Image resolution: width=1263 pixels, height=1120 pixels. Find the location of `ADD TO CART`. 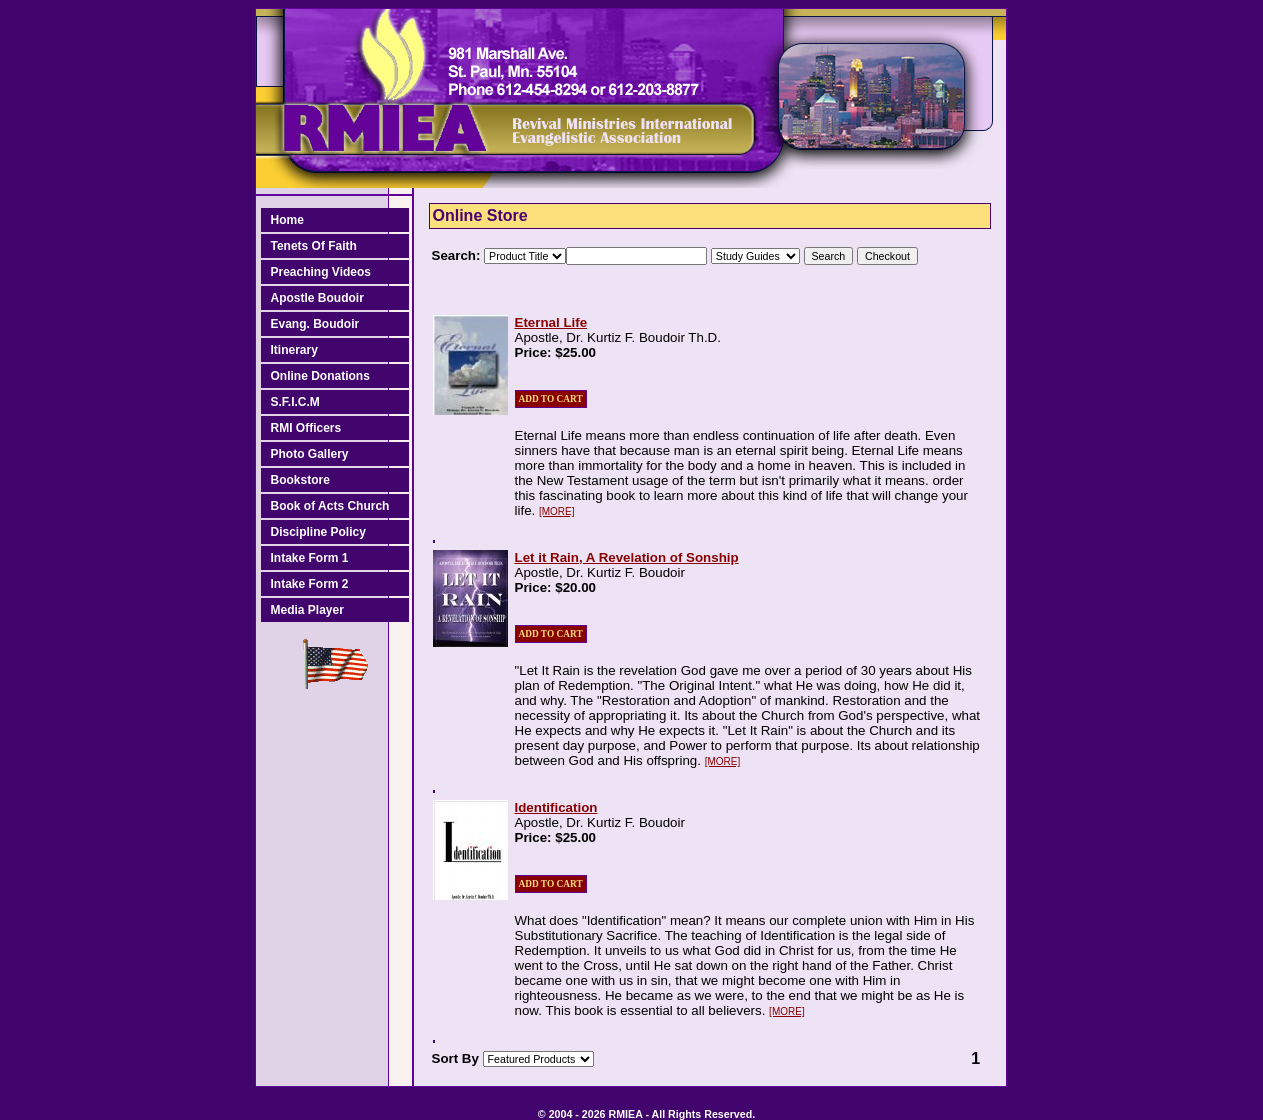

ADD TO CART is located at coordinates (551, 399).